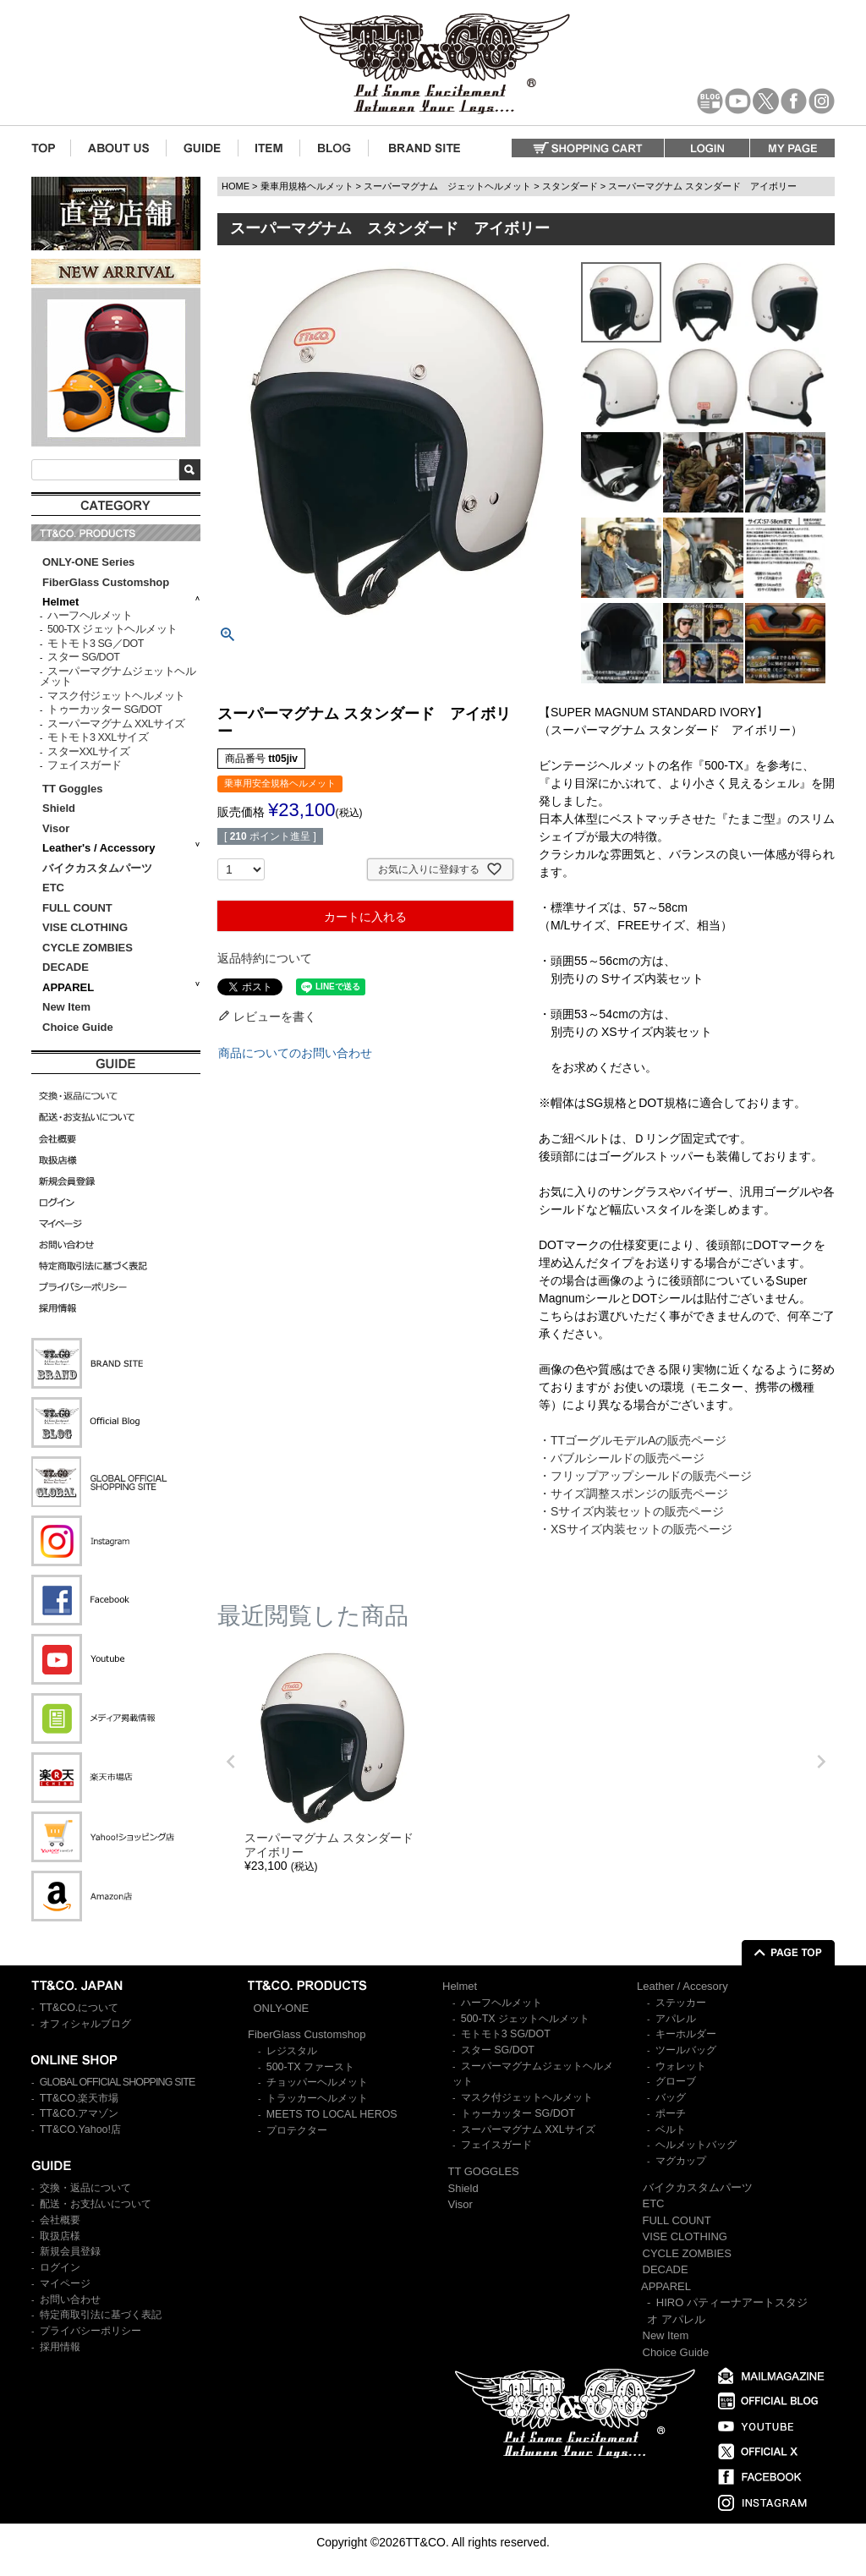 This screenshot has width=866, height=2576. What do you see at coordinates (65, 2283) in the screenshot?
I see `マイページ` at bounding box center [65, 2283].